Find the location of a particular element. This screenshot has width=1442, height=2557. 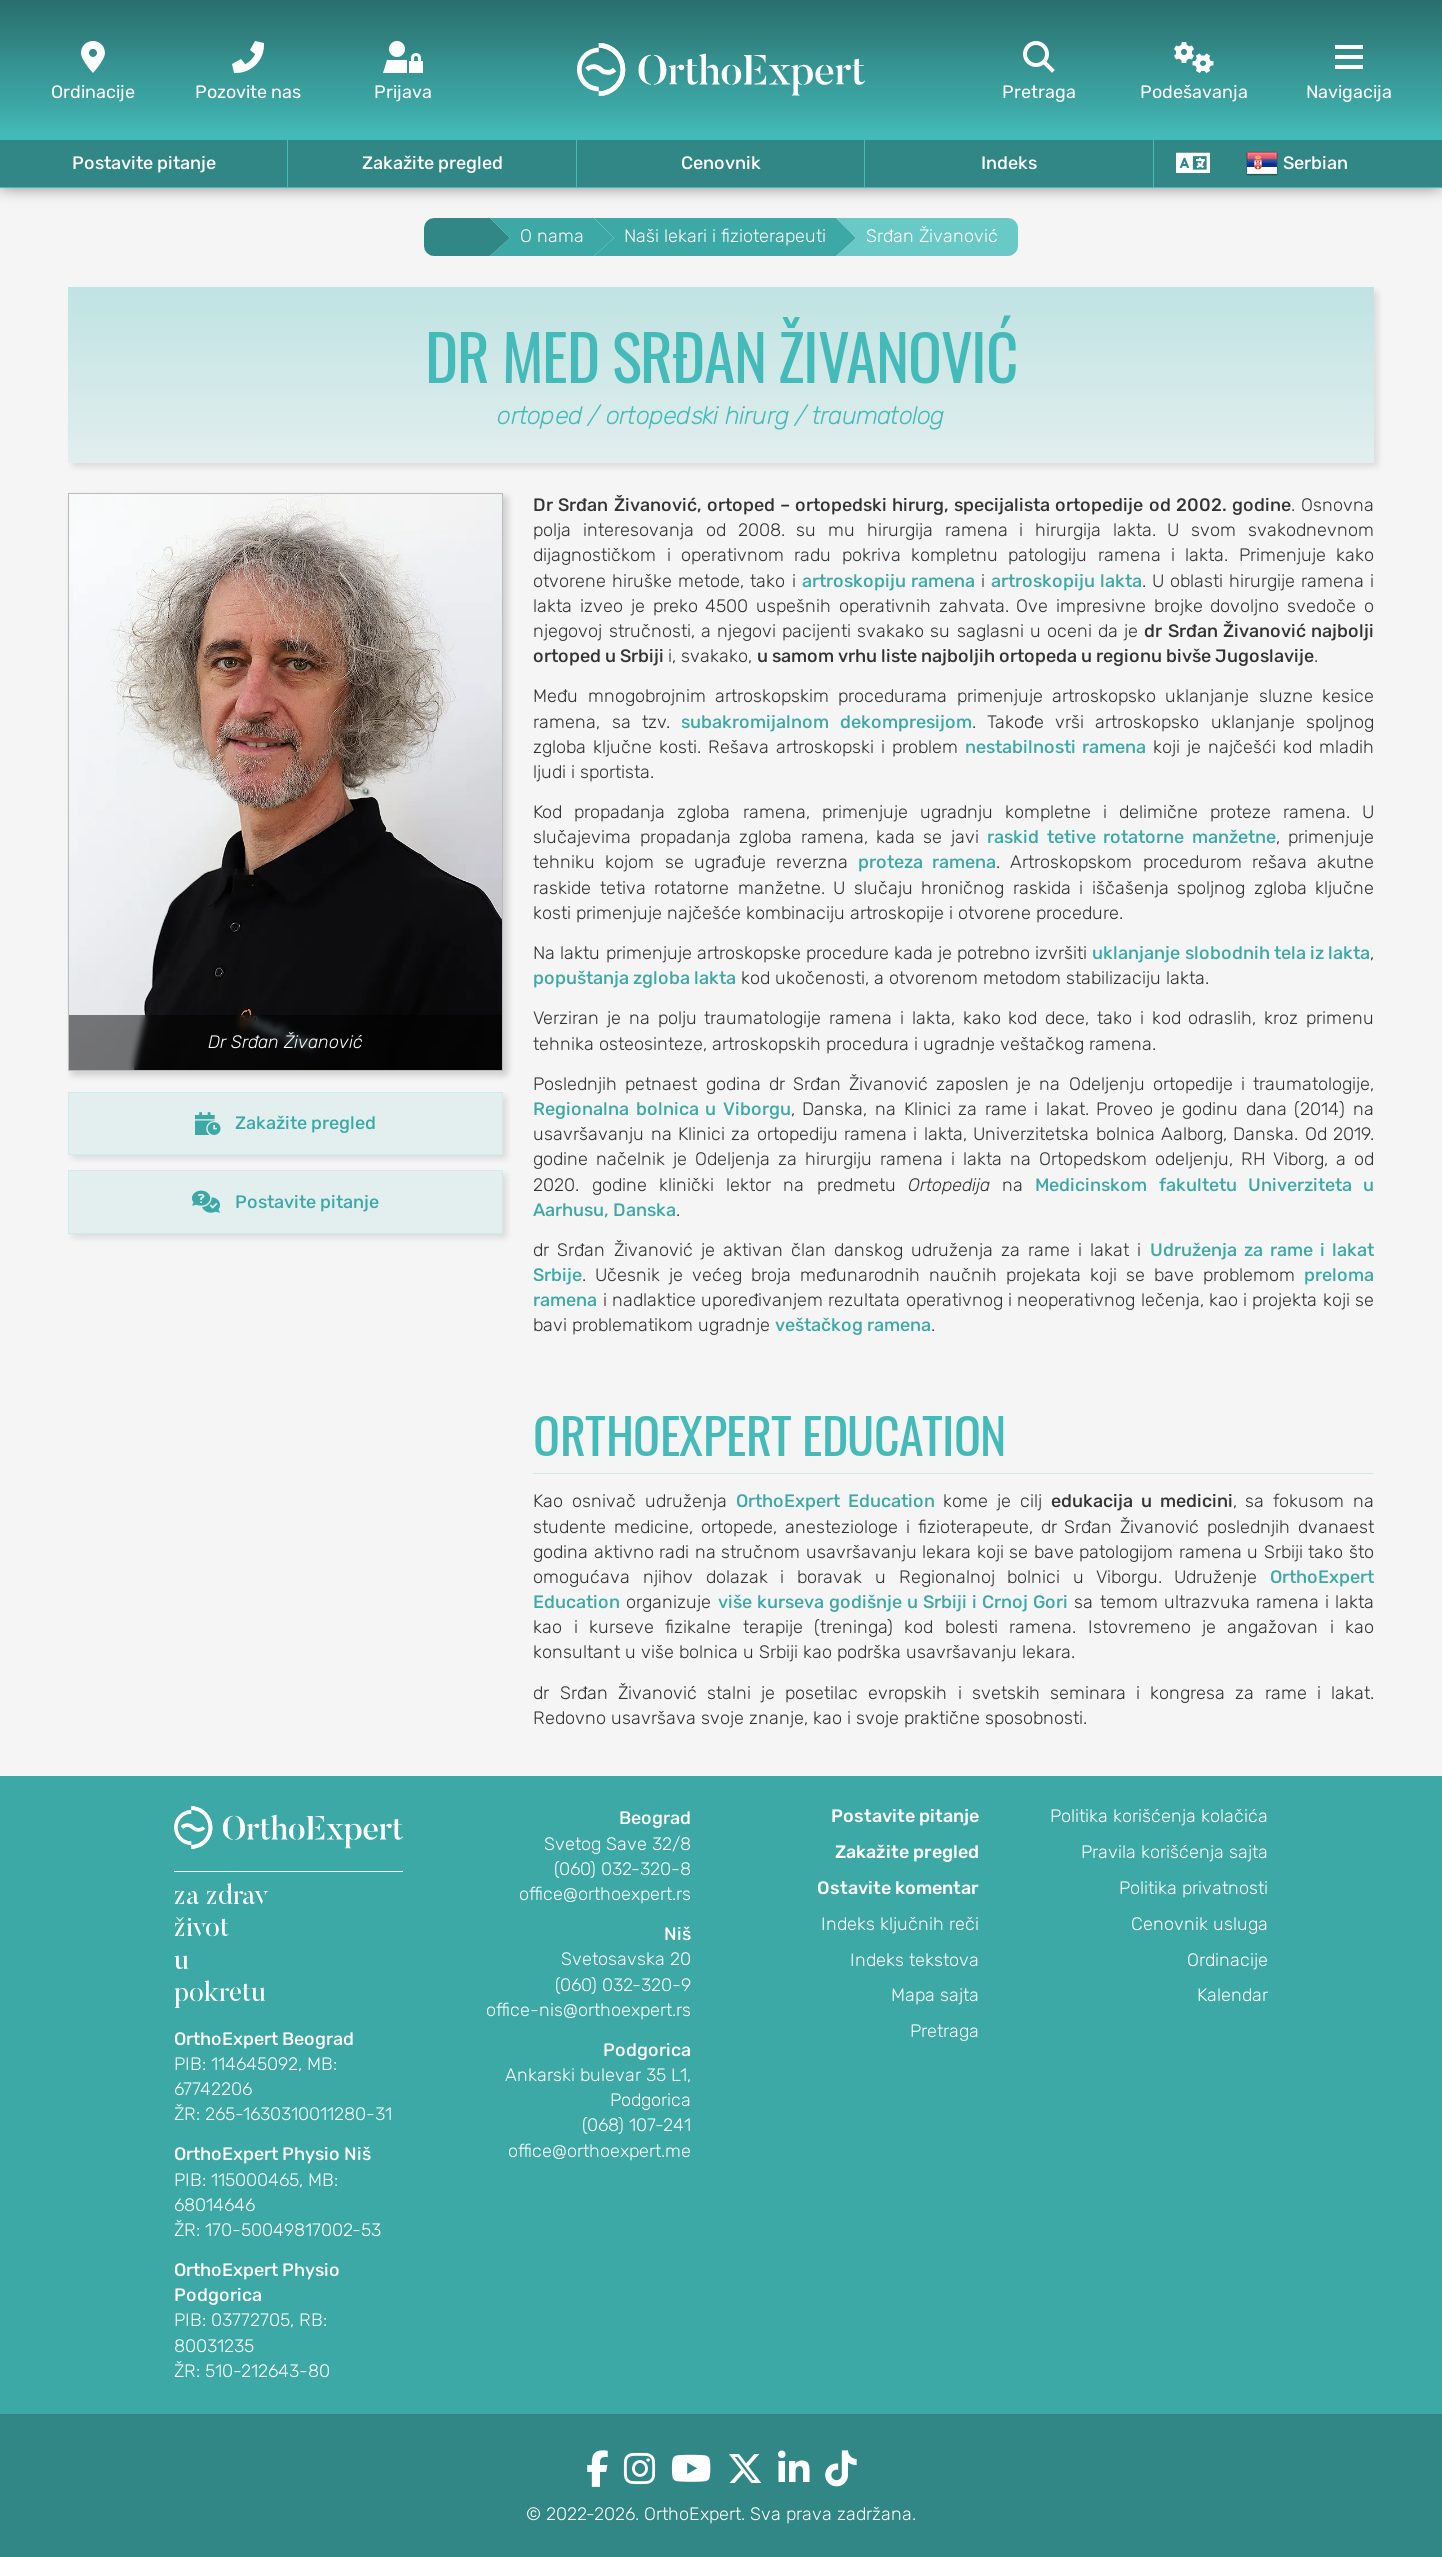

(060) 032-320-8 is located at coordinates (622, 1869).